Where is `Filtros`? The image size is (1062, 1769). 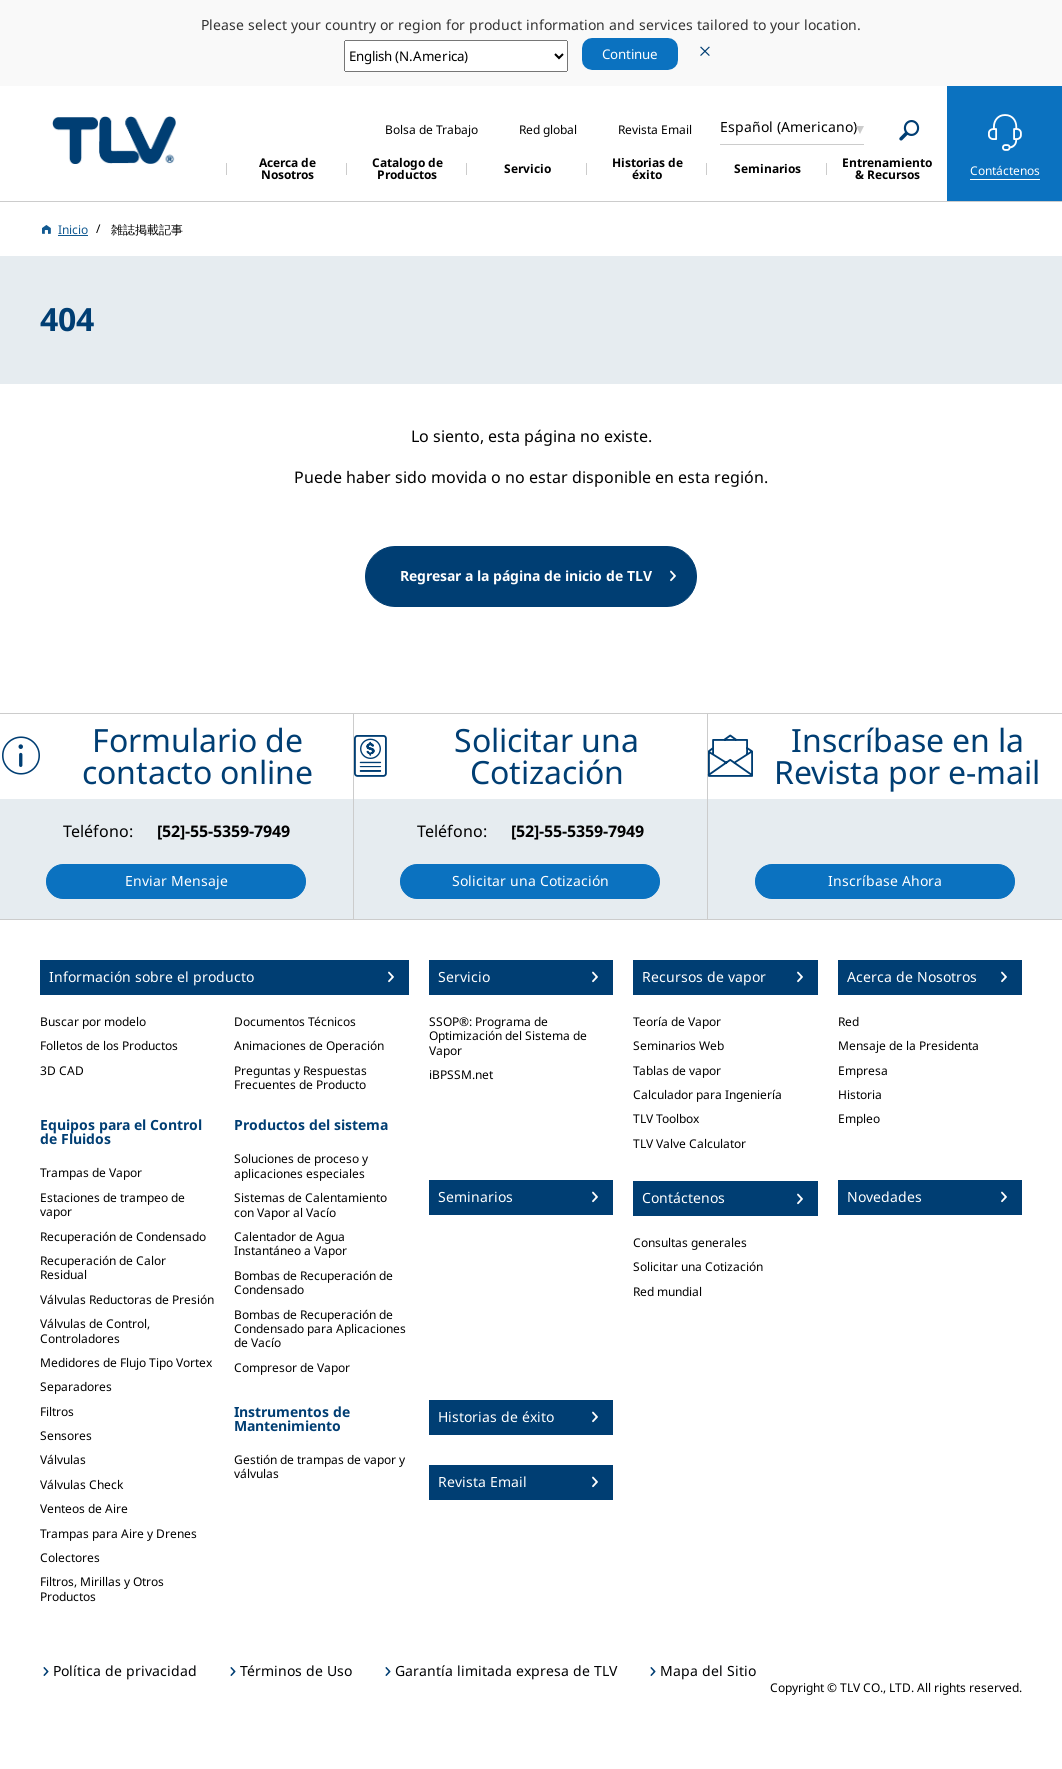 Filtros is located at coordinates (57, 1411).